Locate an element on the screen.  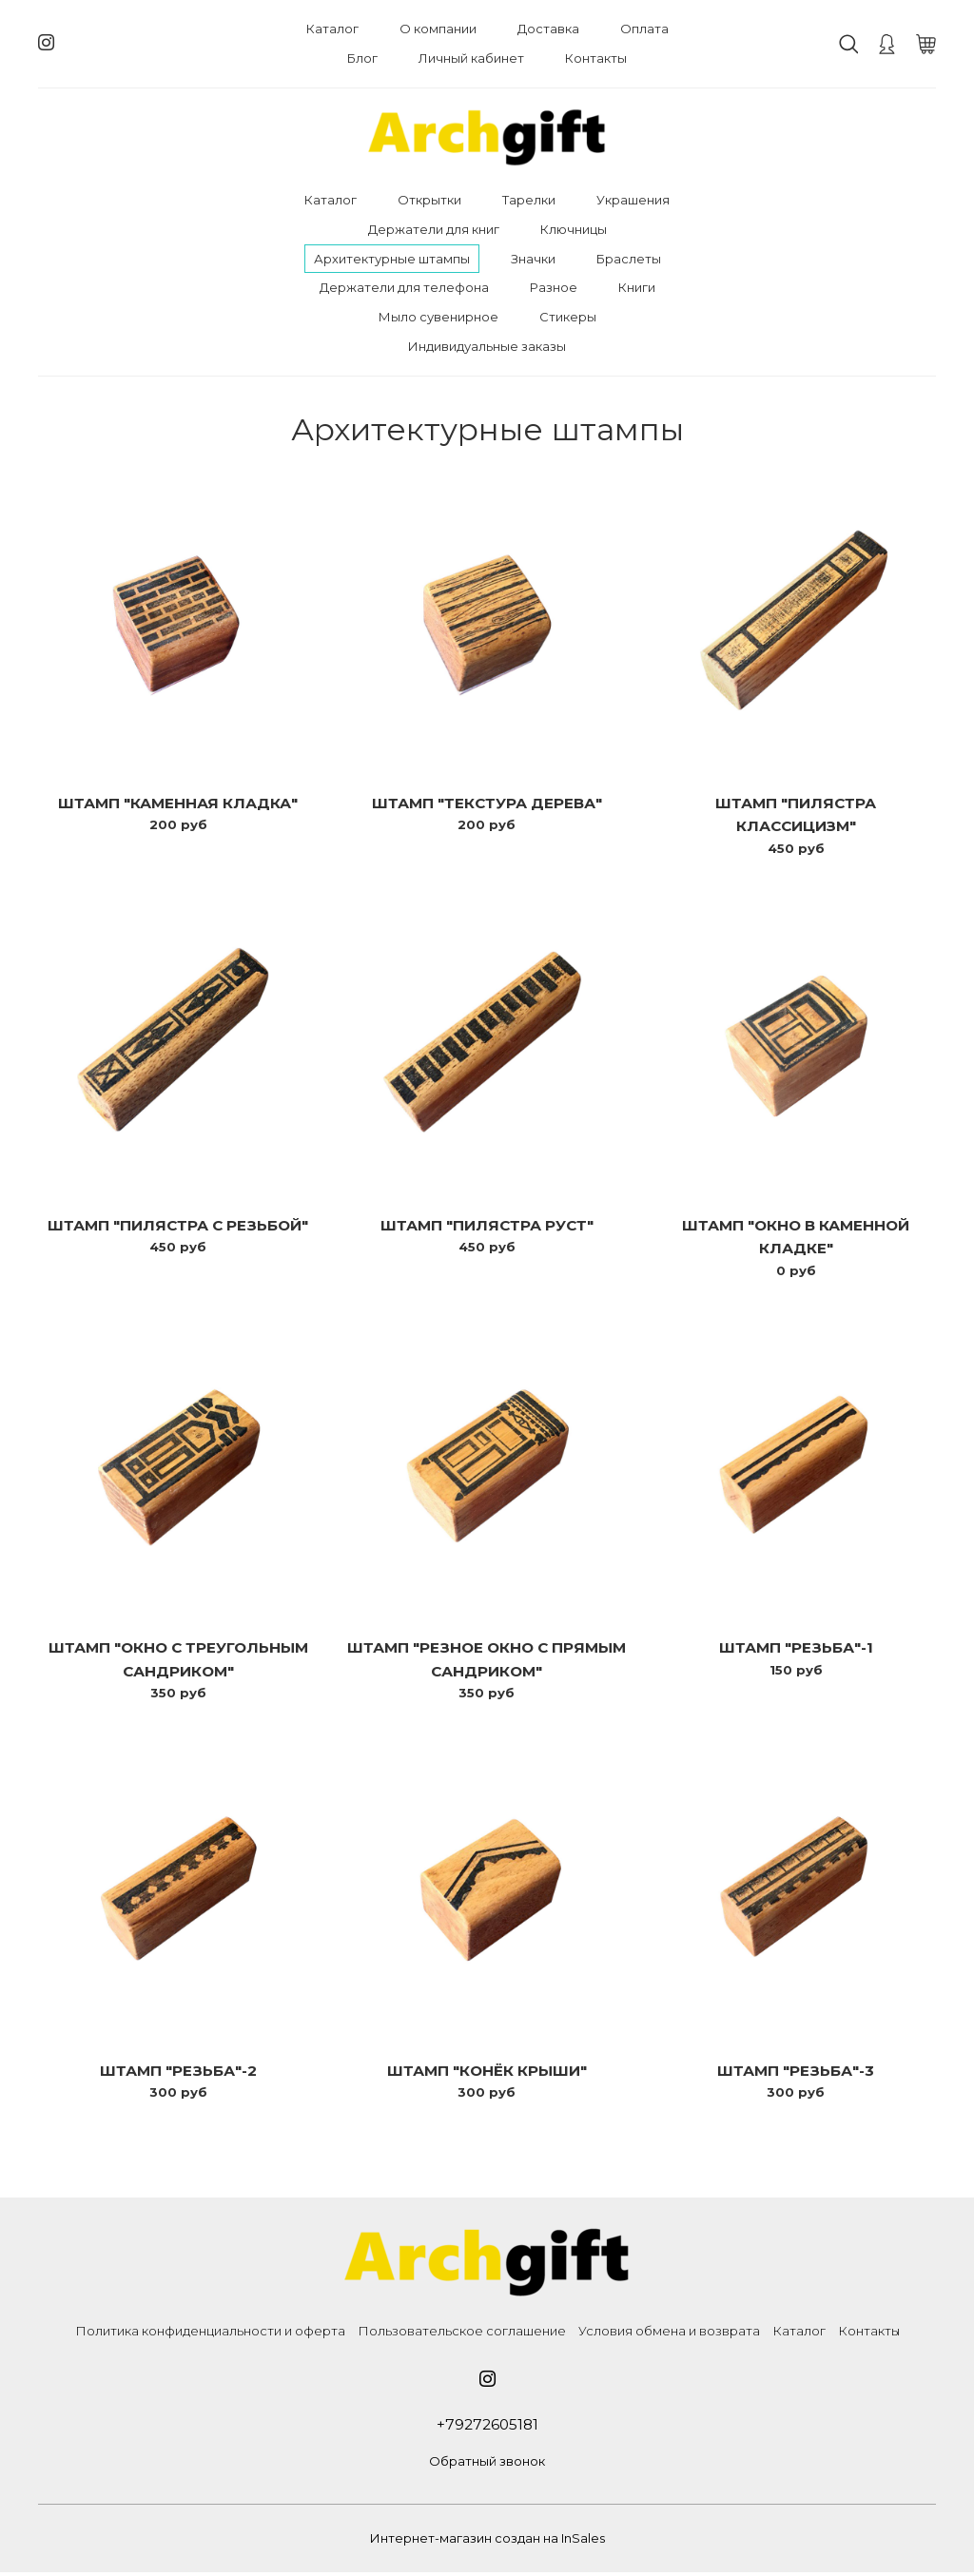
Штамп "Каменная кладка" is located at coordinates (178, 803).